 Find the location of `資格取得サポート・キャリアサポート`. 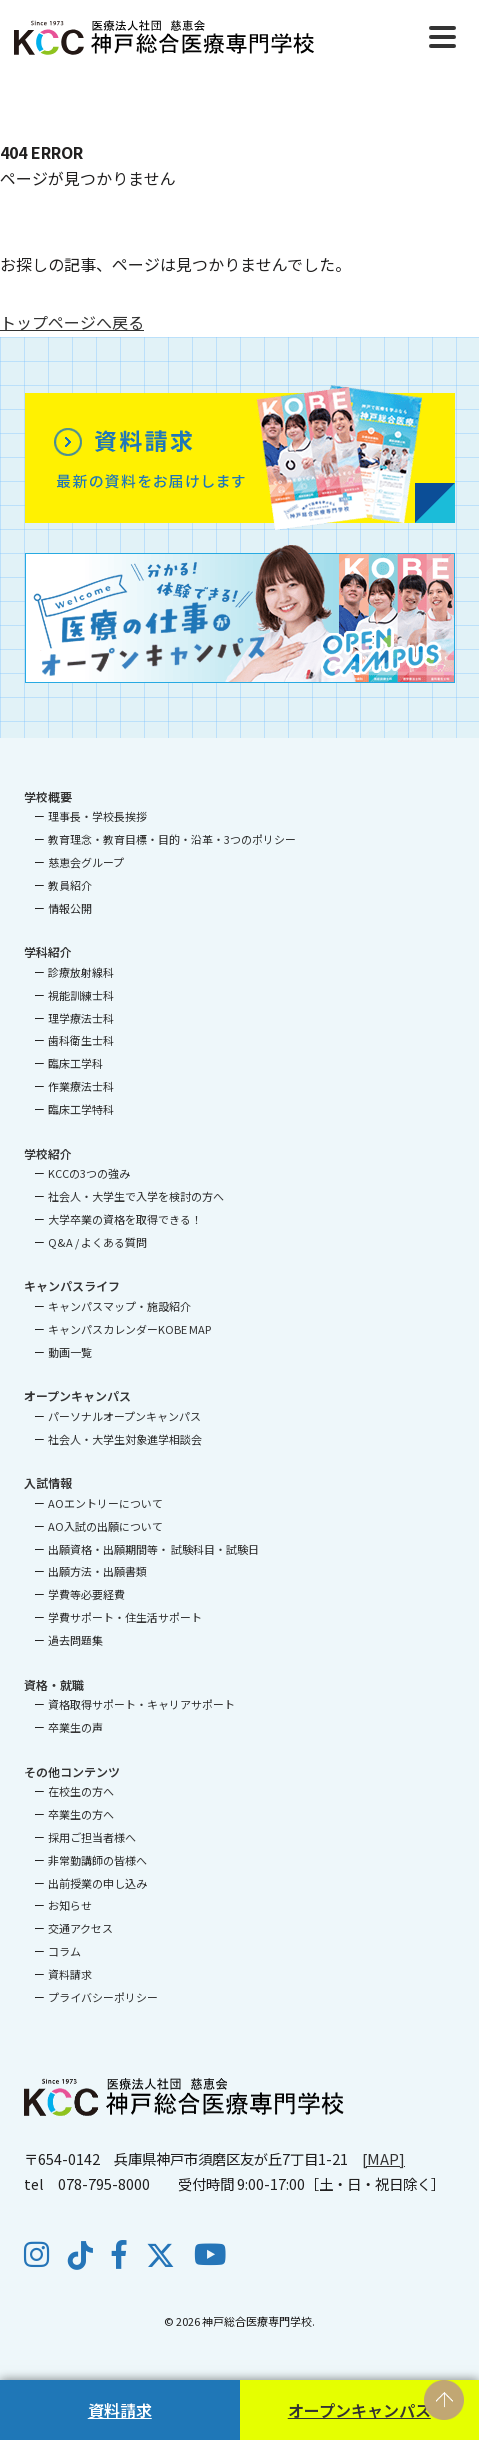

資格取得サポート・キャリアサポート is located at coordinates (141, 1704).